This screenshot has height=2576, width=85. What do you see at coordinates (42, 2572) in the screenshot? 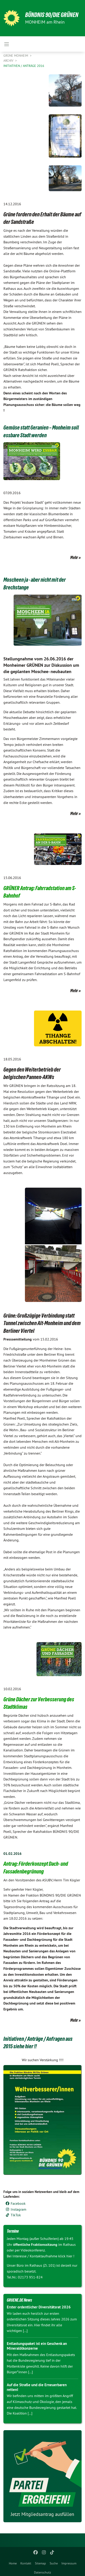
I see `Datenschutz` at bounding box center [42, 2572].